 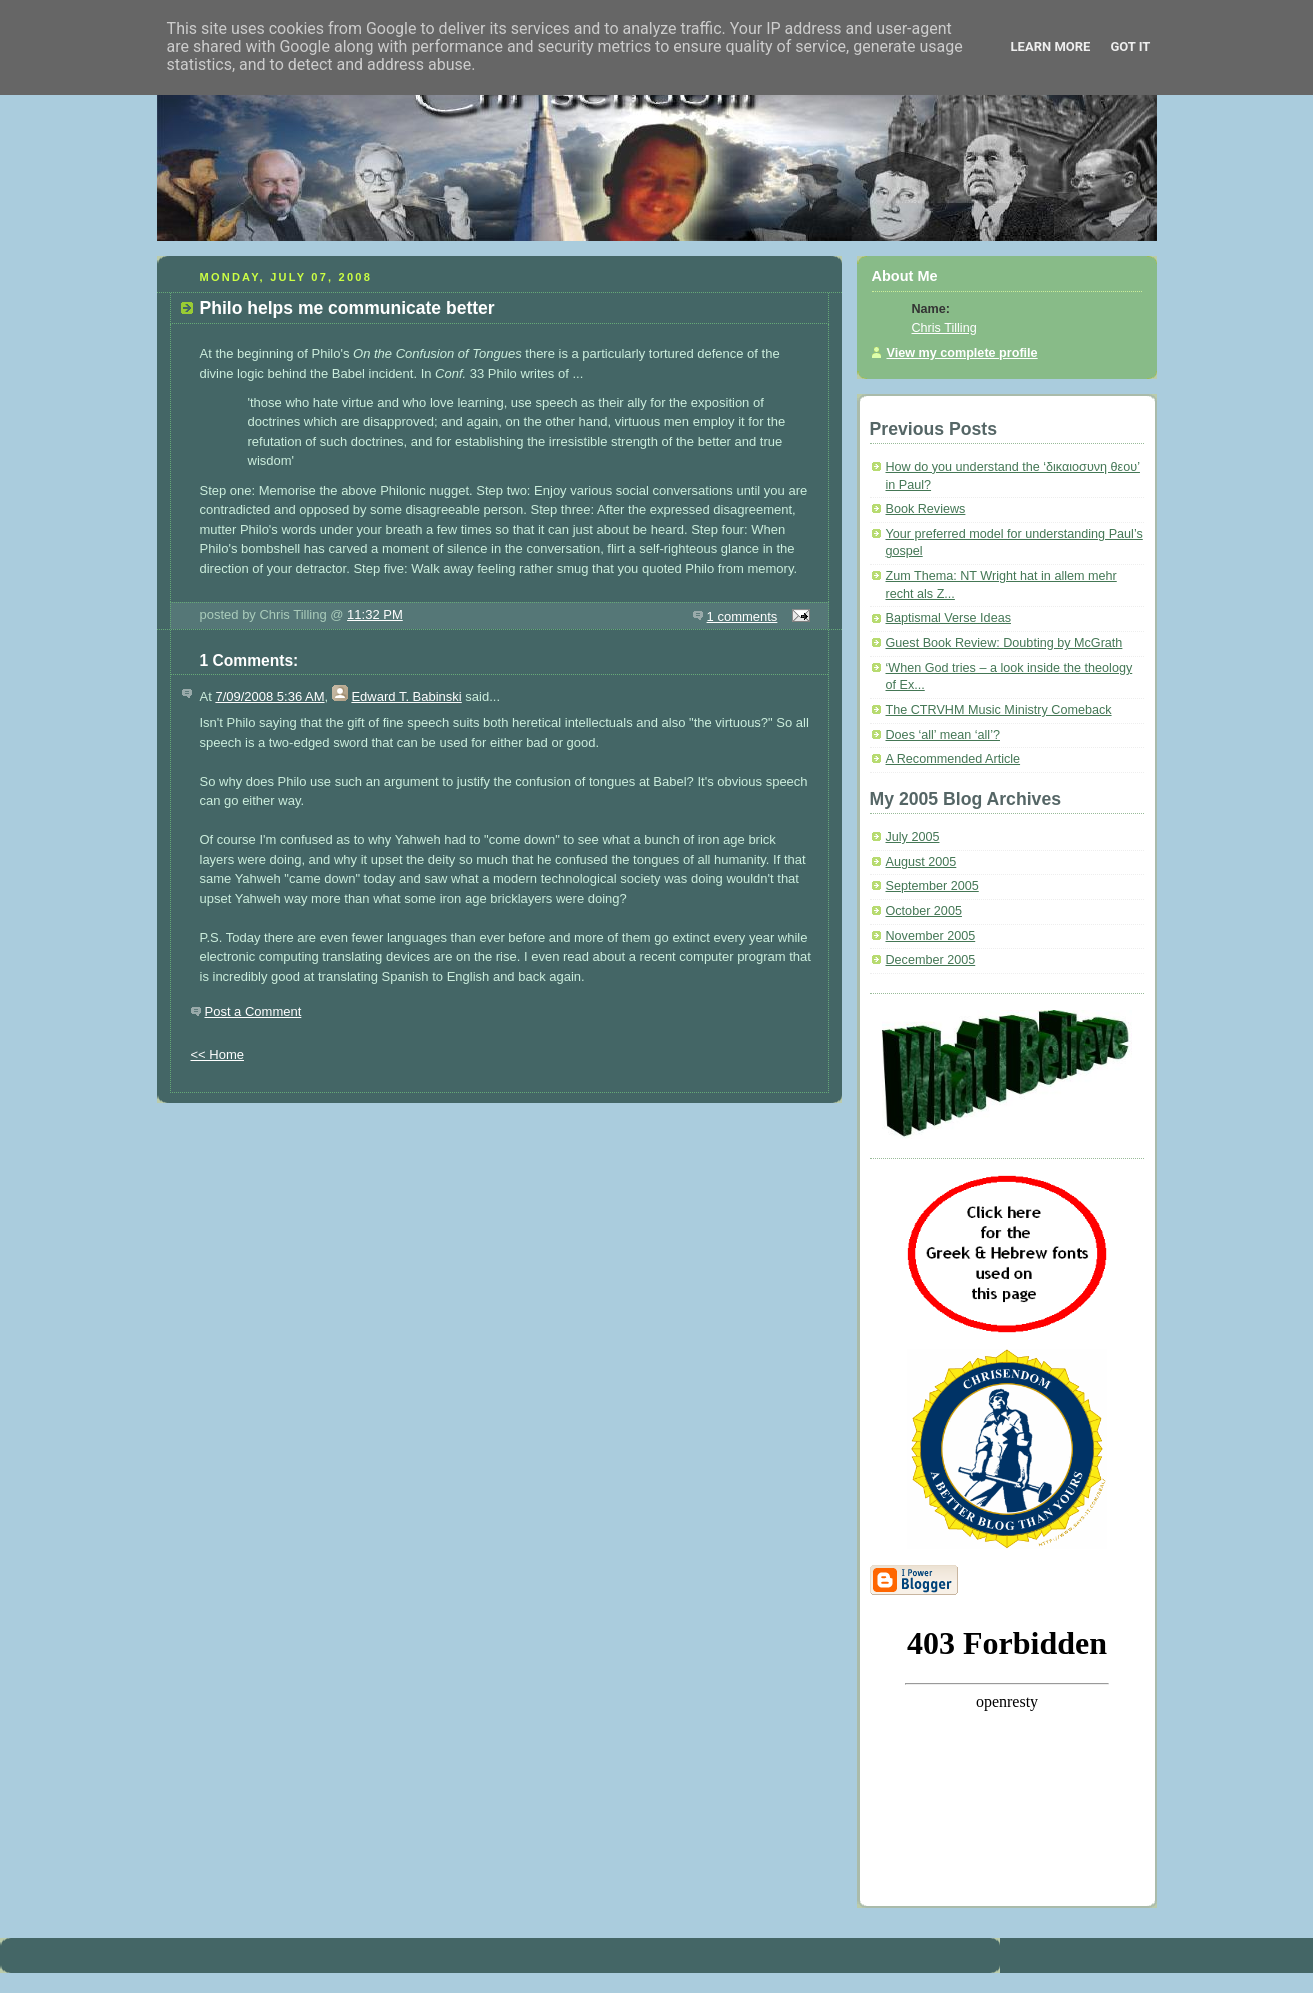 I want to click on August 2005, so click(x=921, y=862).